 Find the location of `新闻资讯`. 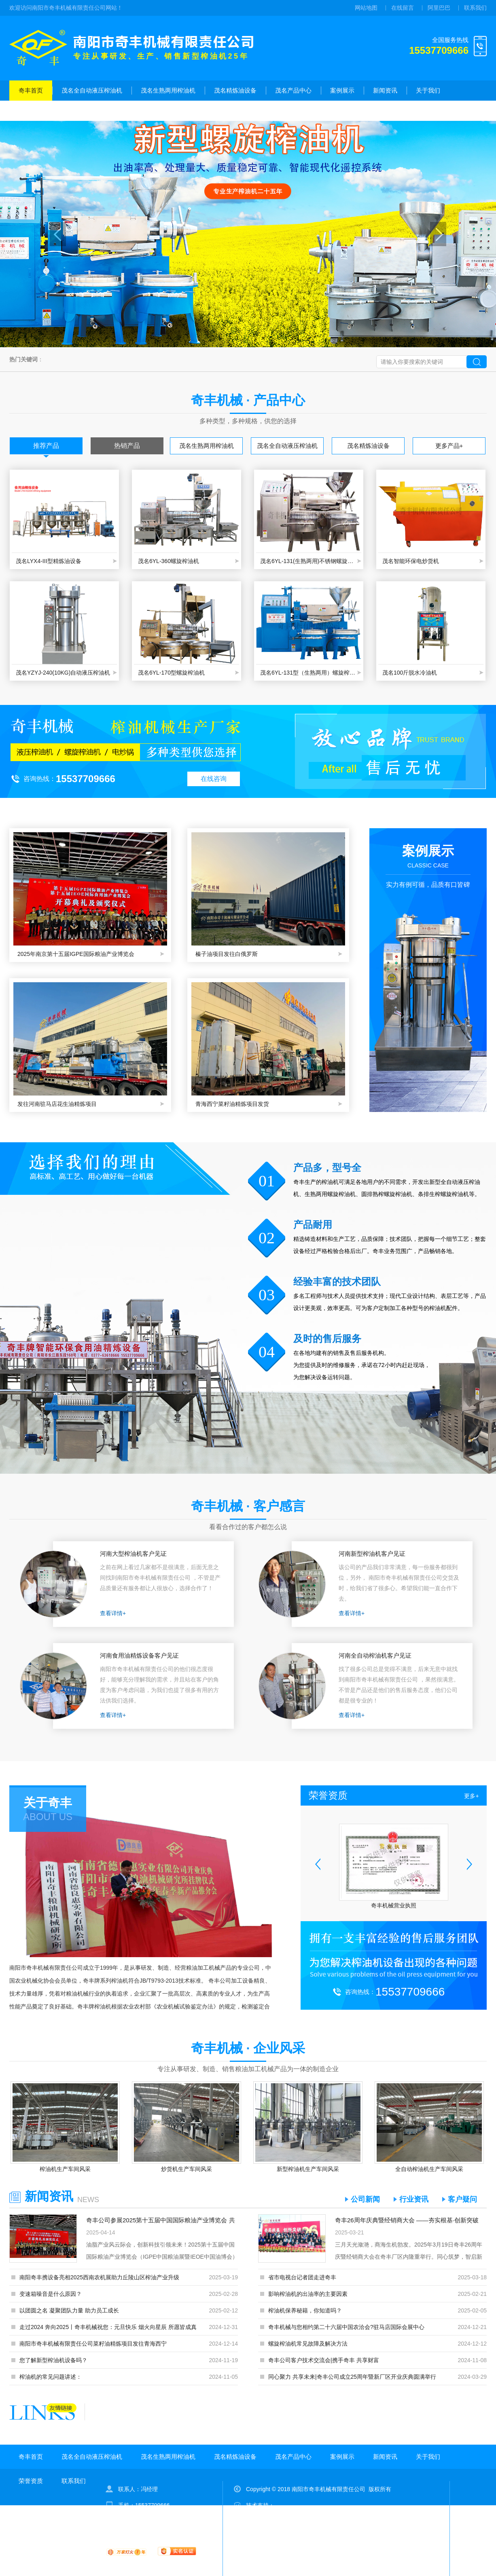

新闻资讯 is located at coordinates (385, 90).